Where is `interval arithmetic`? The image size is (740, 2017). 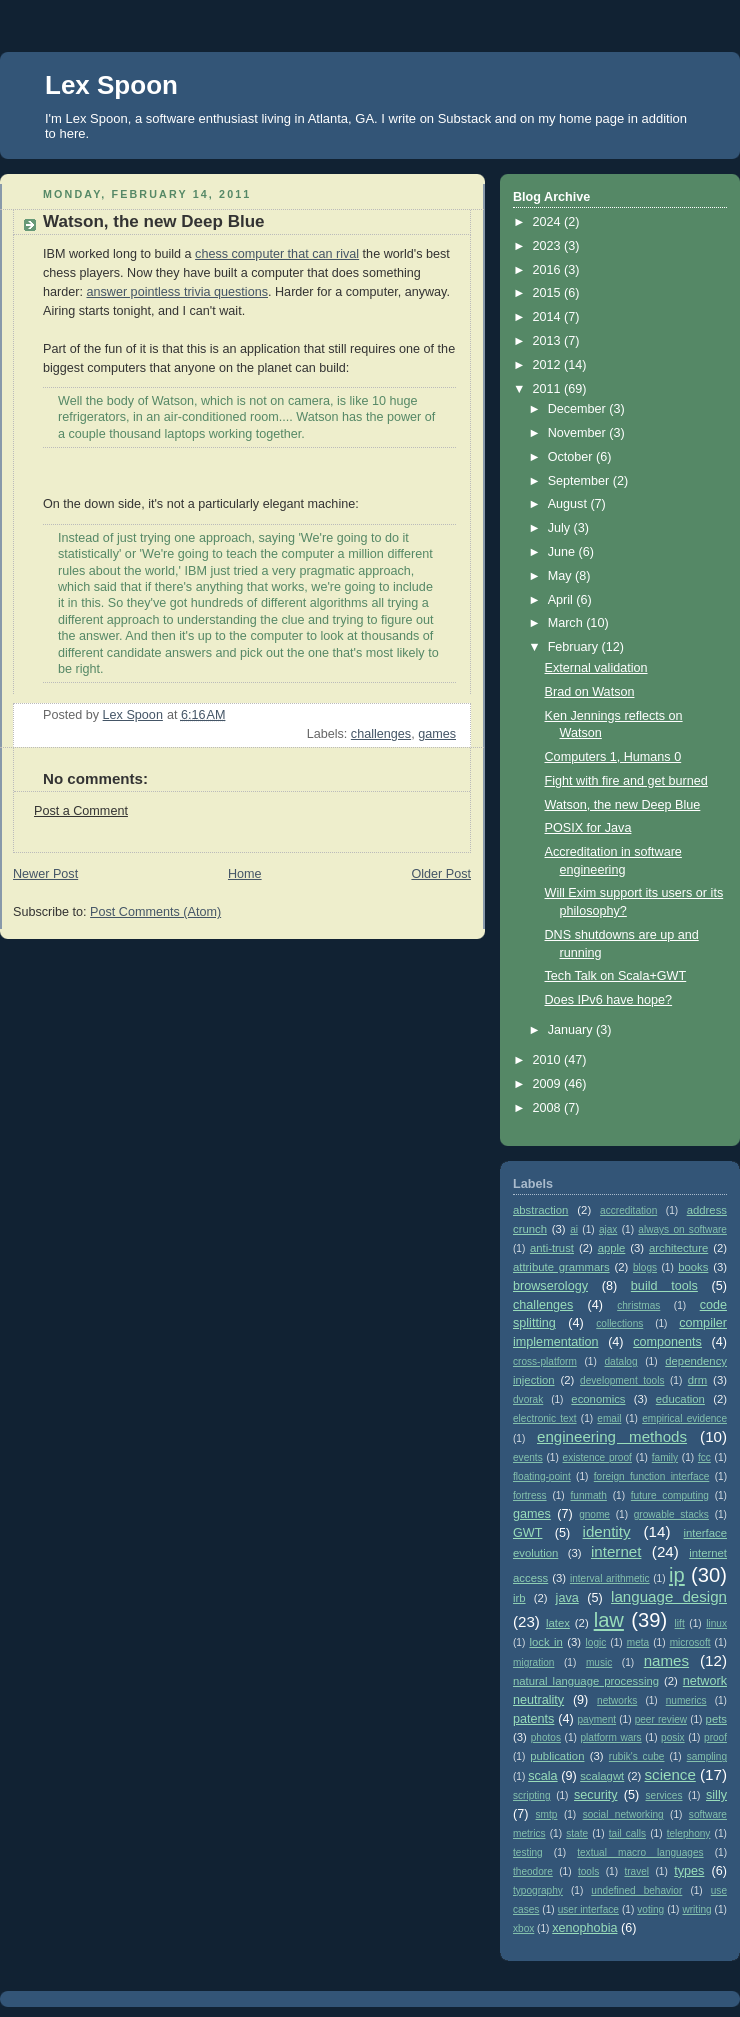 interval arithmetic is located at coordinates (610, 1578).